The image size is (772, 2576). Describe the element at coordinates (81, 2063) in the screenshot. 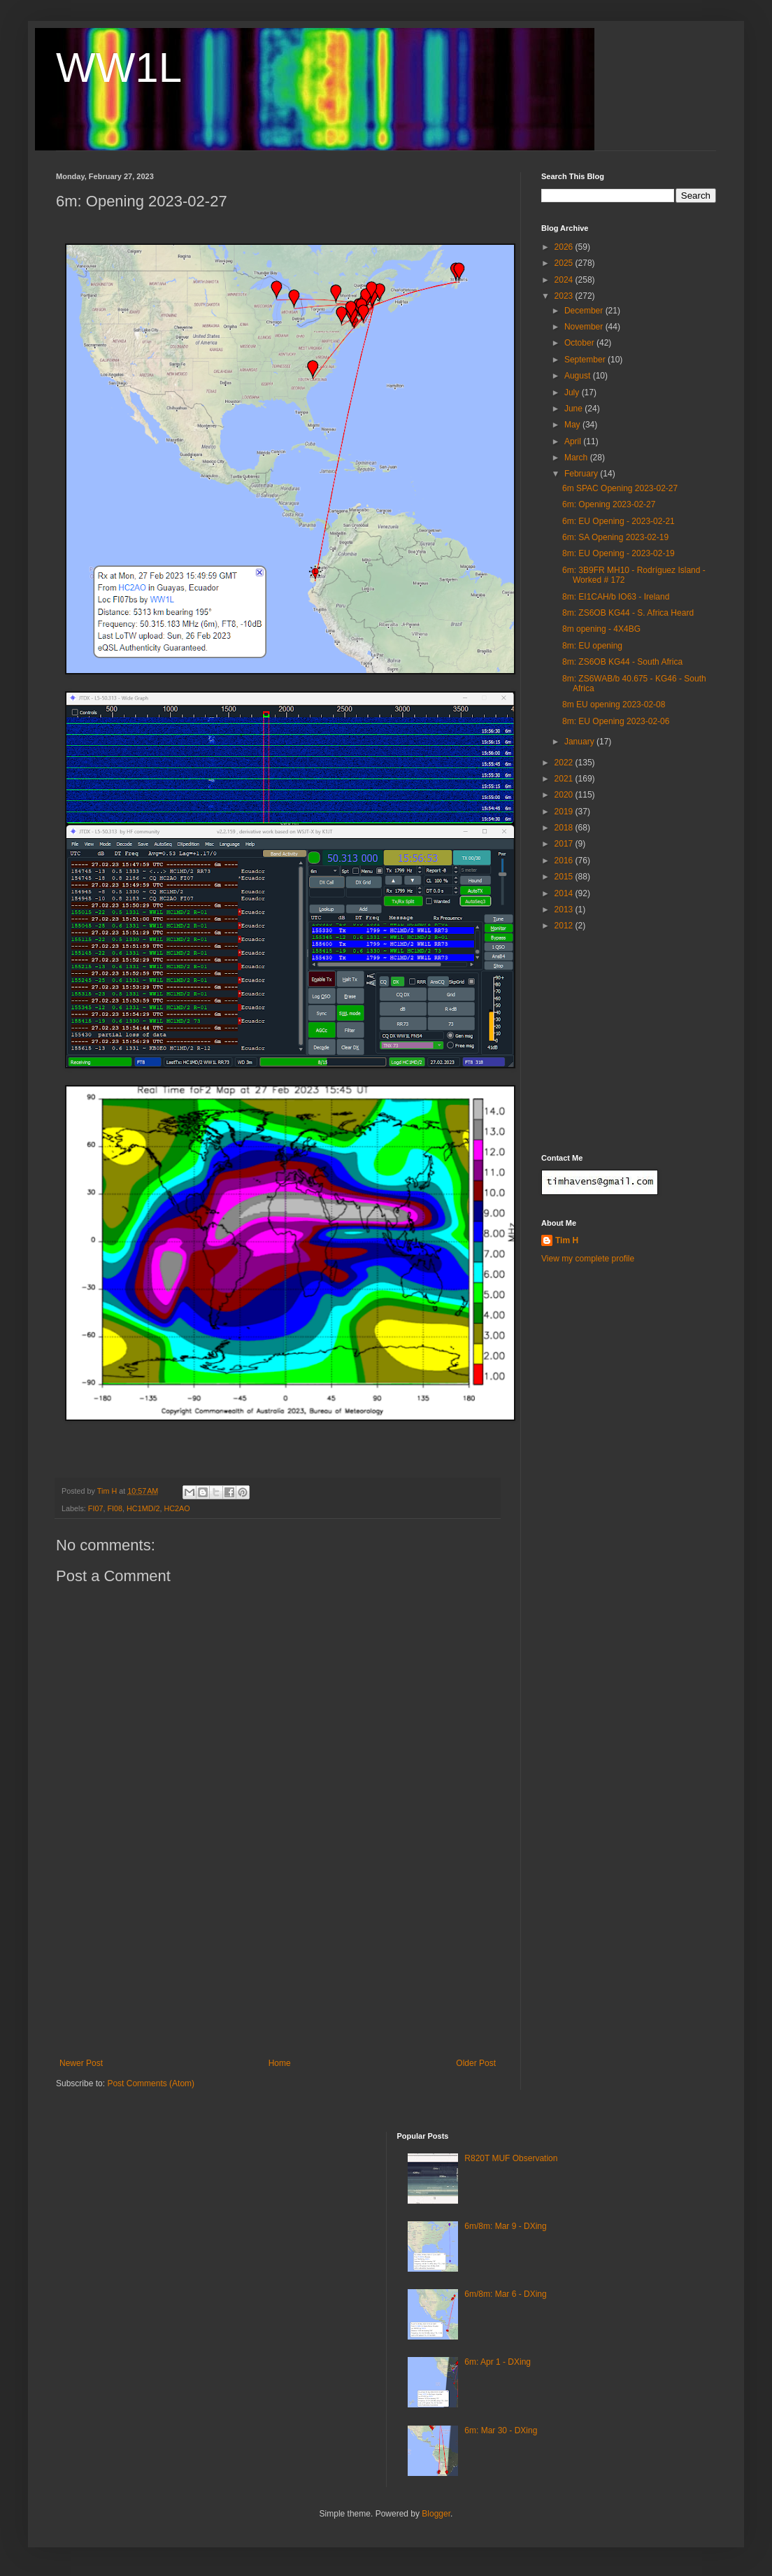

I see `Newer Post` at that location.